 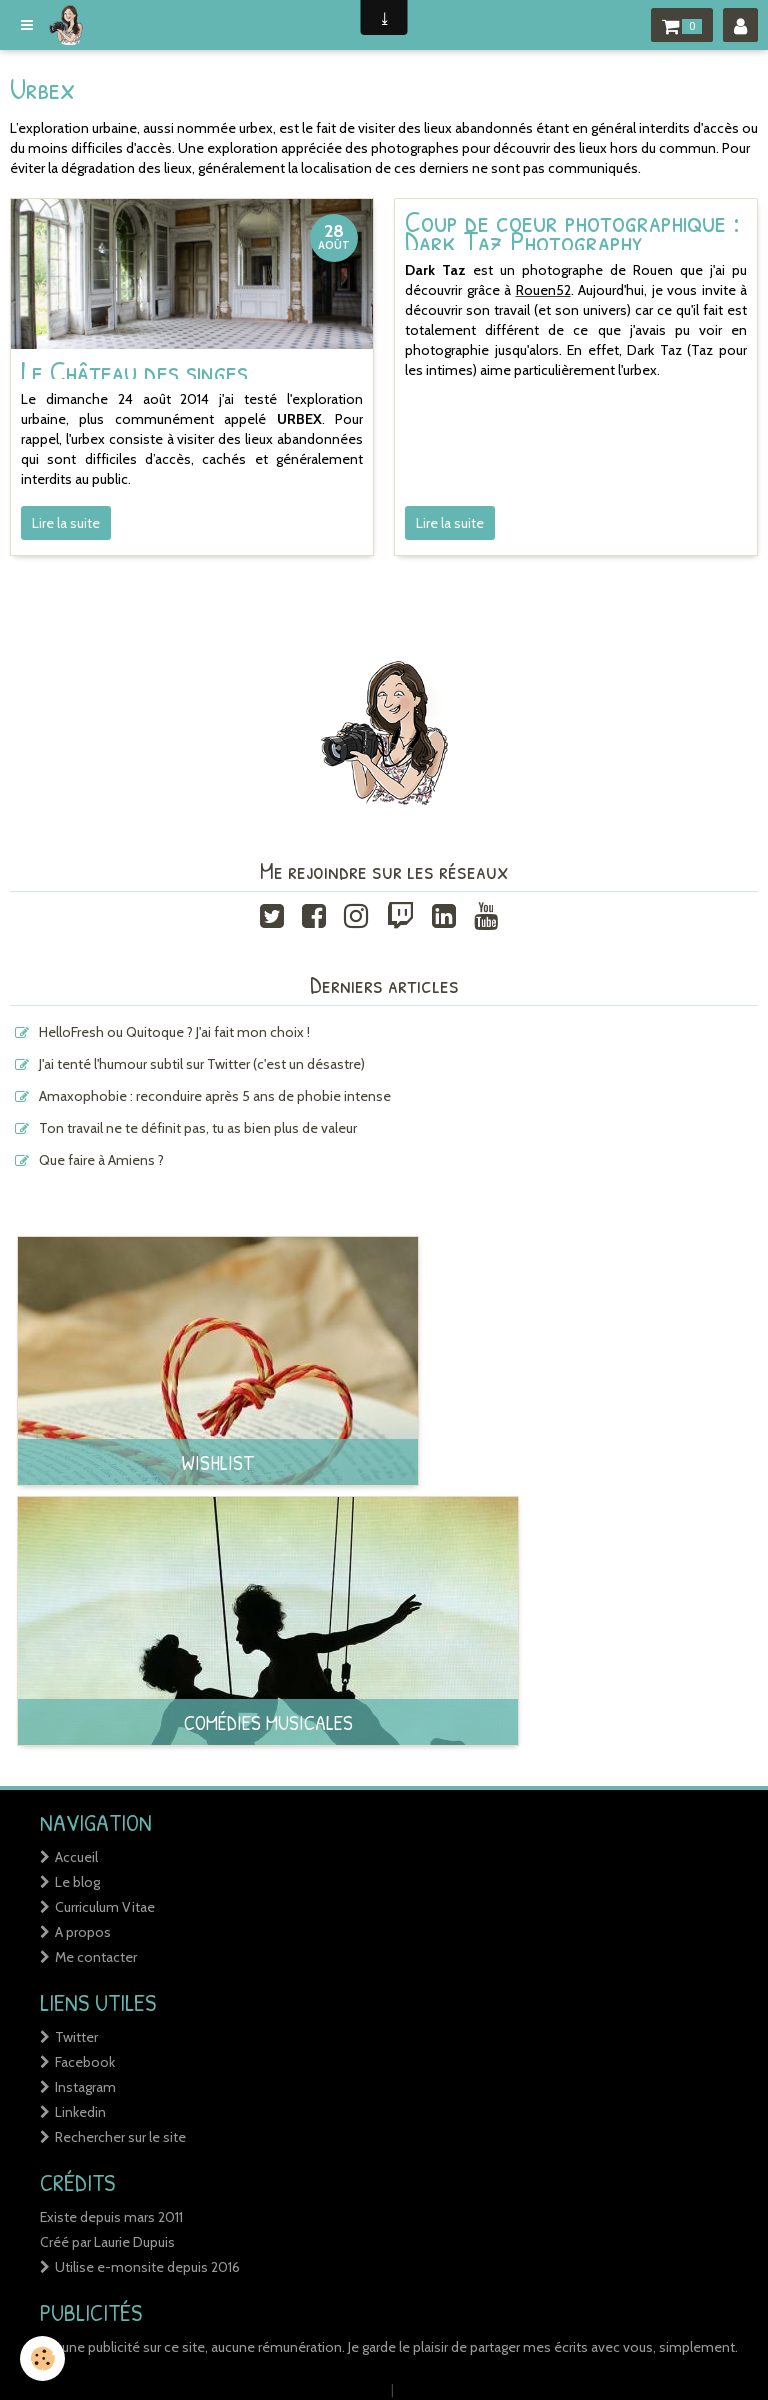 What do you see at coordinates (572, 230) in the screenshot?
I see `Coup de coeur photographique : Dark Taz Photography` at bounding box center [572, 230].